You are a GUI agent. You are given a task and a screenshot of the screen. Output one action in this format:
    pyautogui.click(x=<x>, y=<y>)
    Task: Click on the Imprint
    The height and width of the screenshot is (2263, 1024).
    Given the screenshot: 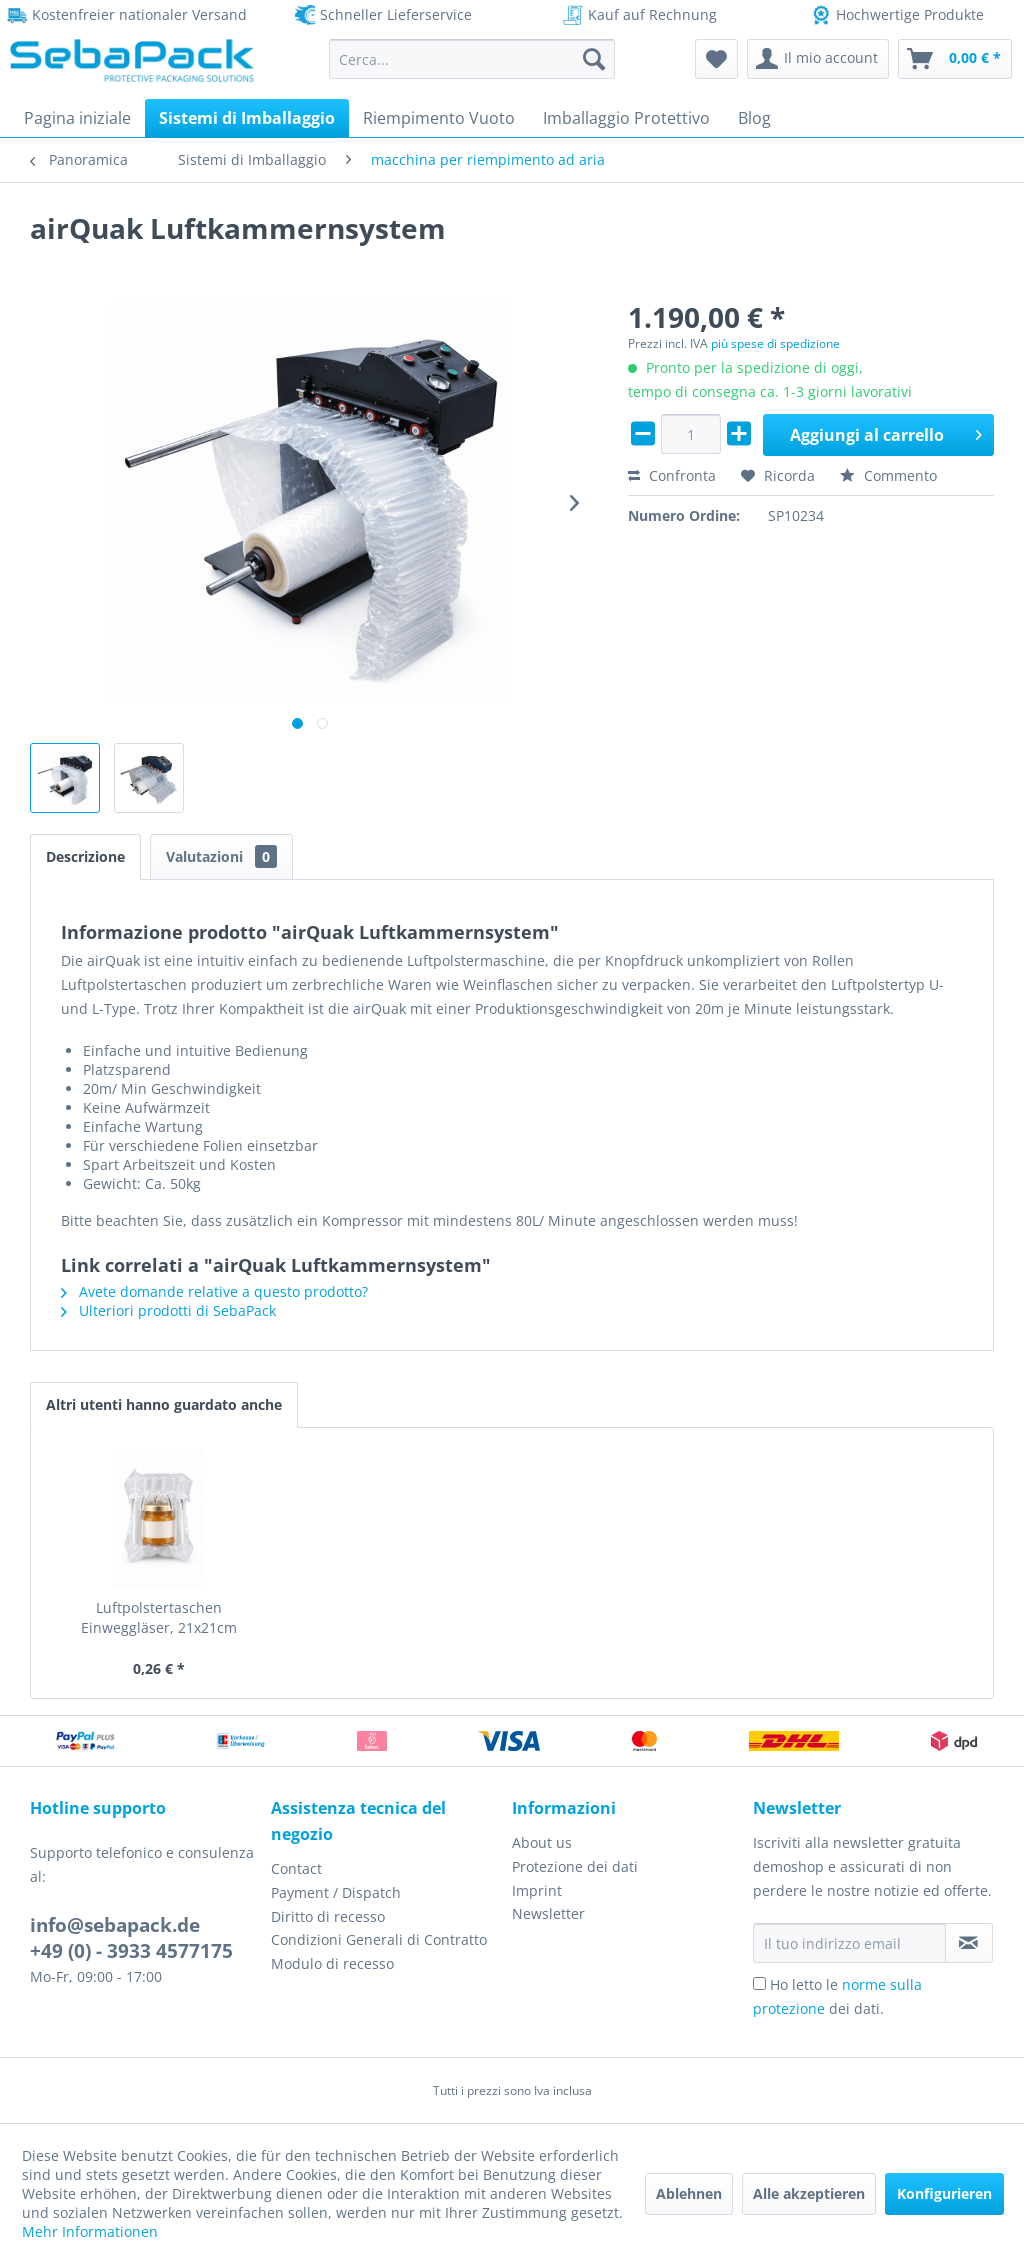 What is the action you would take?
    pyautogui.click(x=537, y=1890)
    